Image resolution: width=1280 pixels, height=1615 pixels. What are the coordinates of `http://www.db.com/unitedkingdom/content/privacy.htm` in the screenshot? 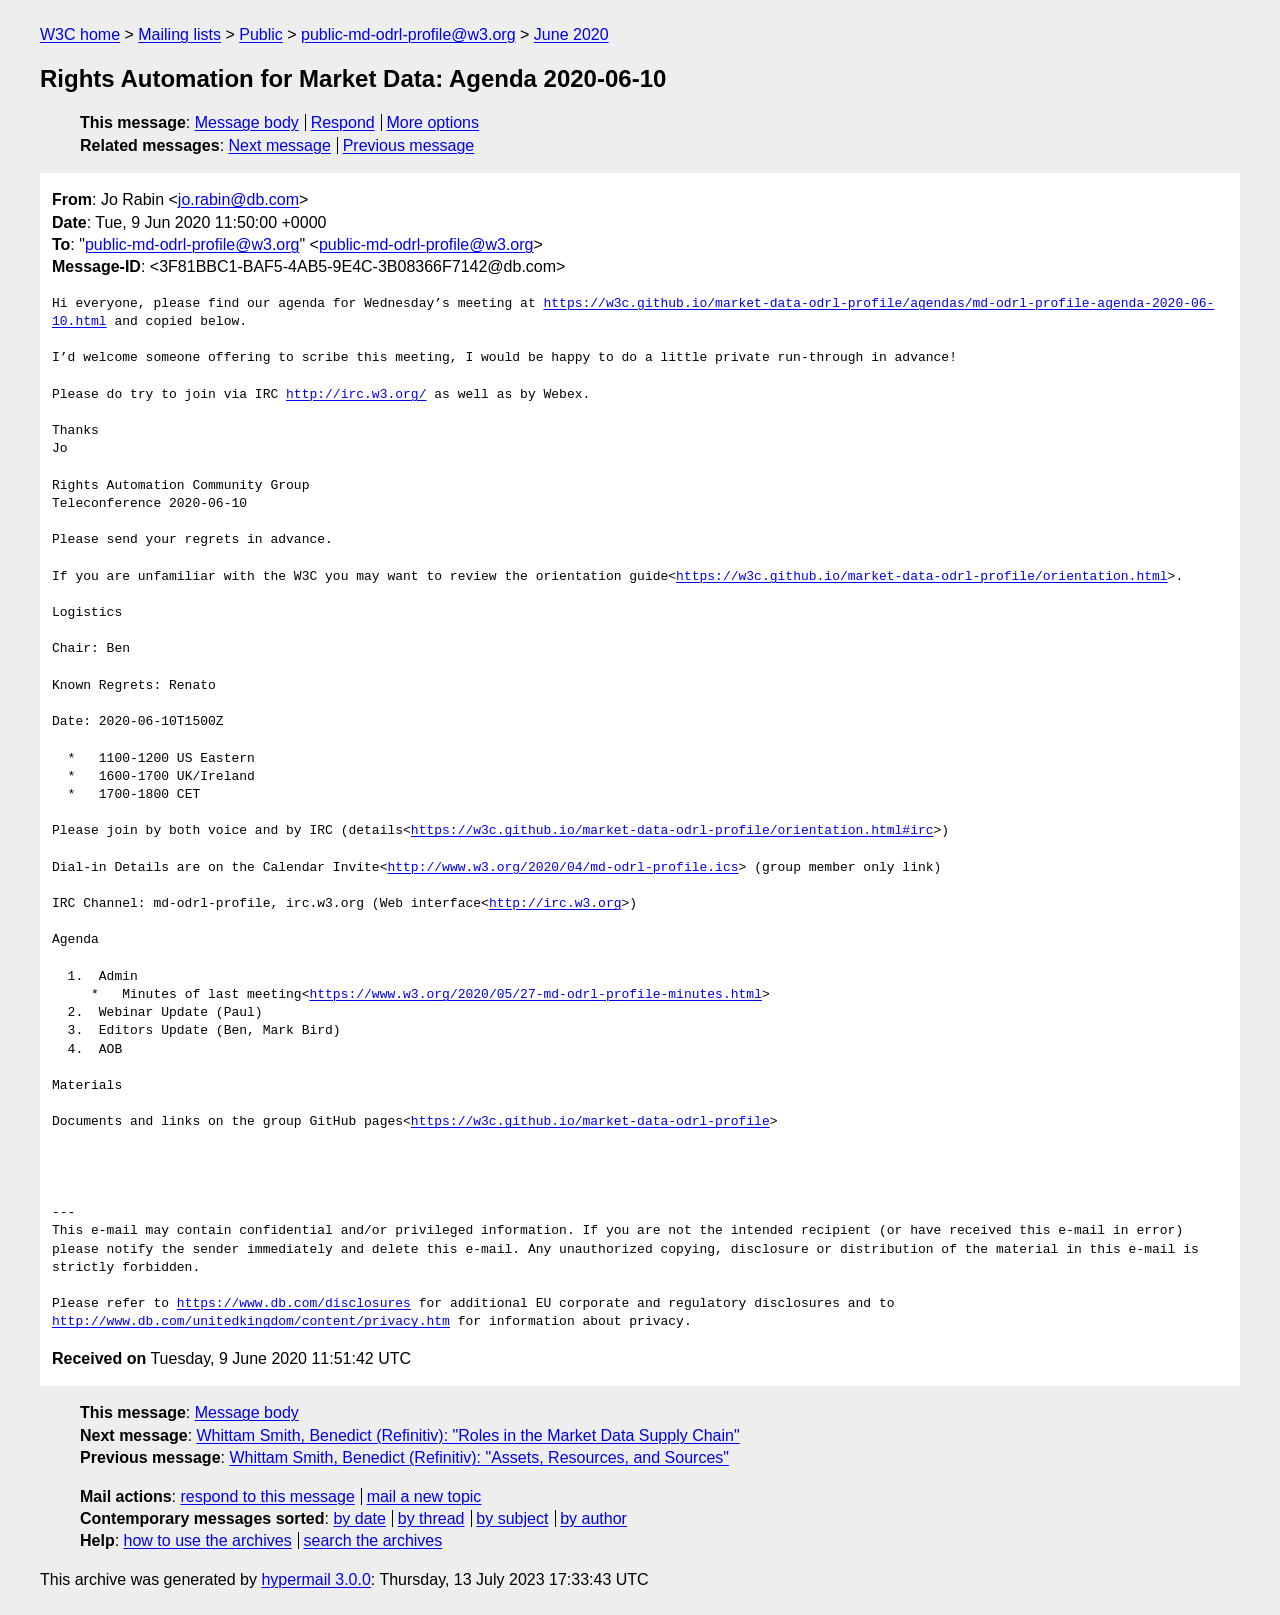 It's located at (251, 1322).